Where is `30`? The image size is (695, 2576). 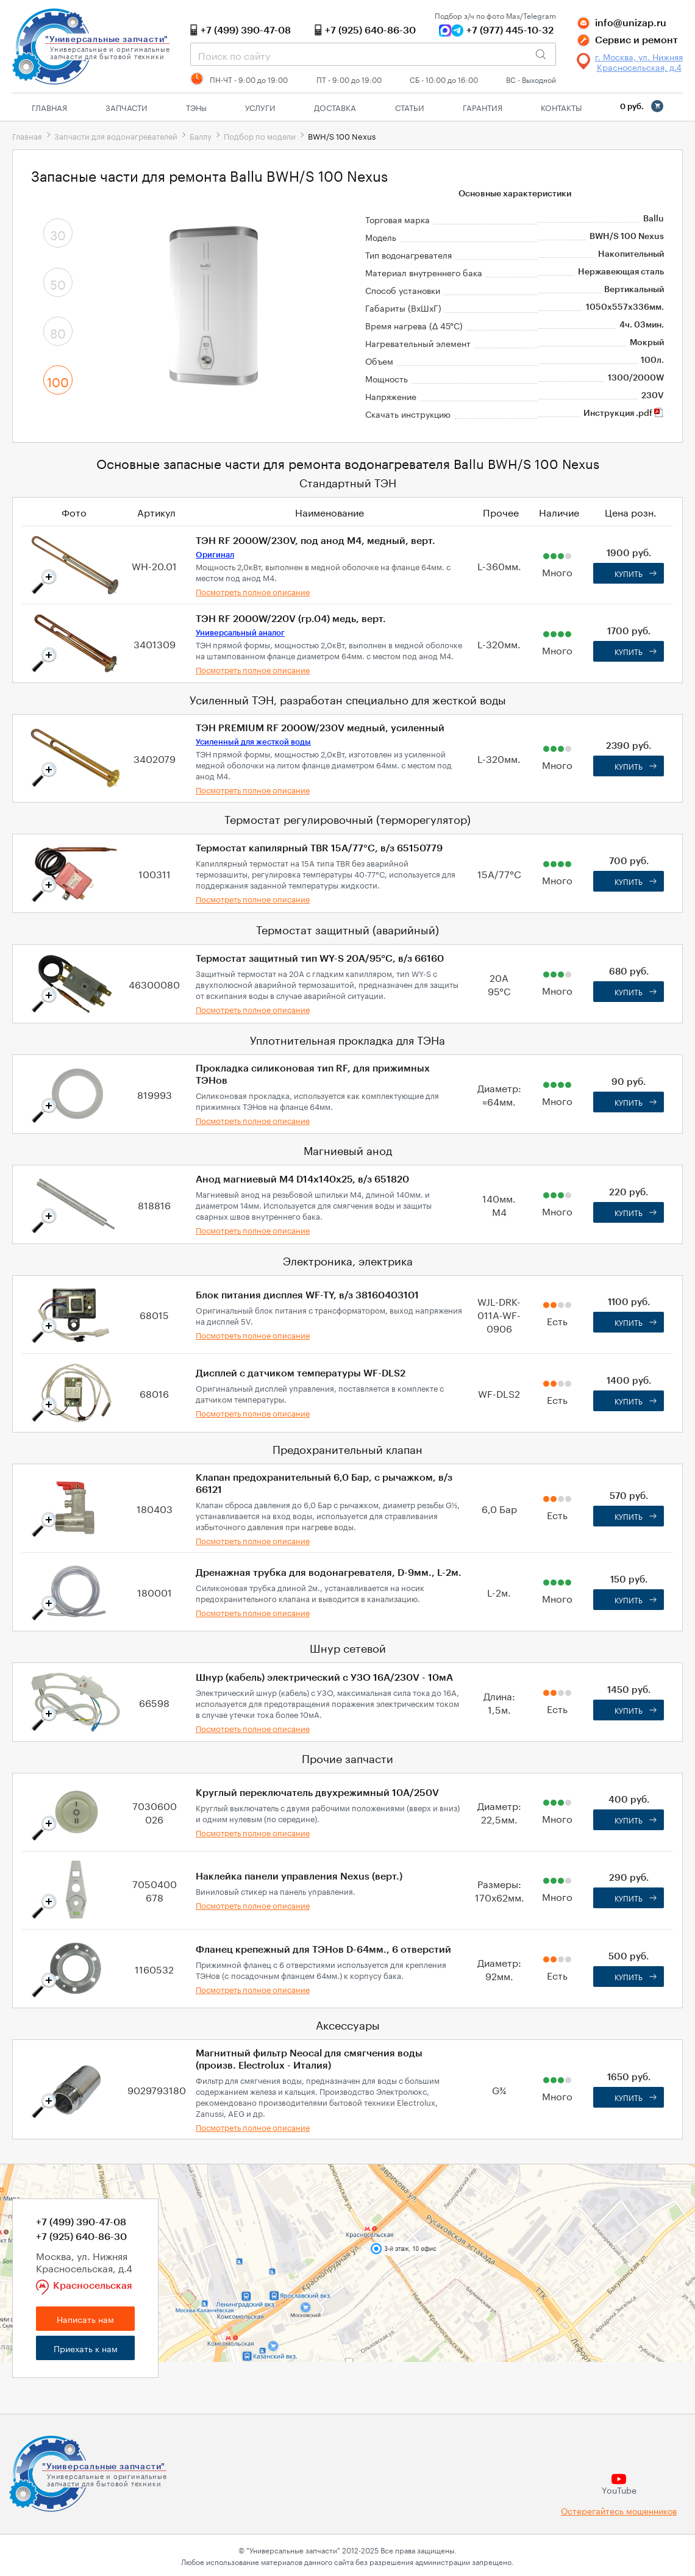 30 is located at coordinates (58, 233).